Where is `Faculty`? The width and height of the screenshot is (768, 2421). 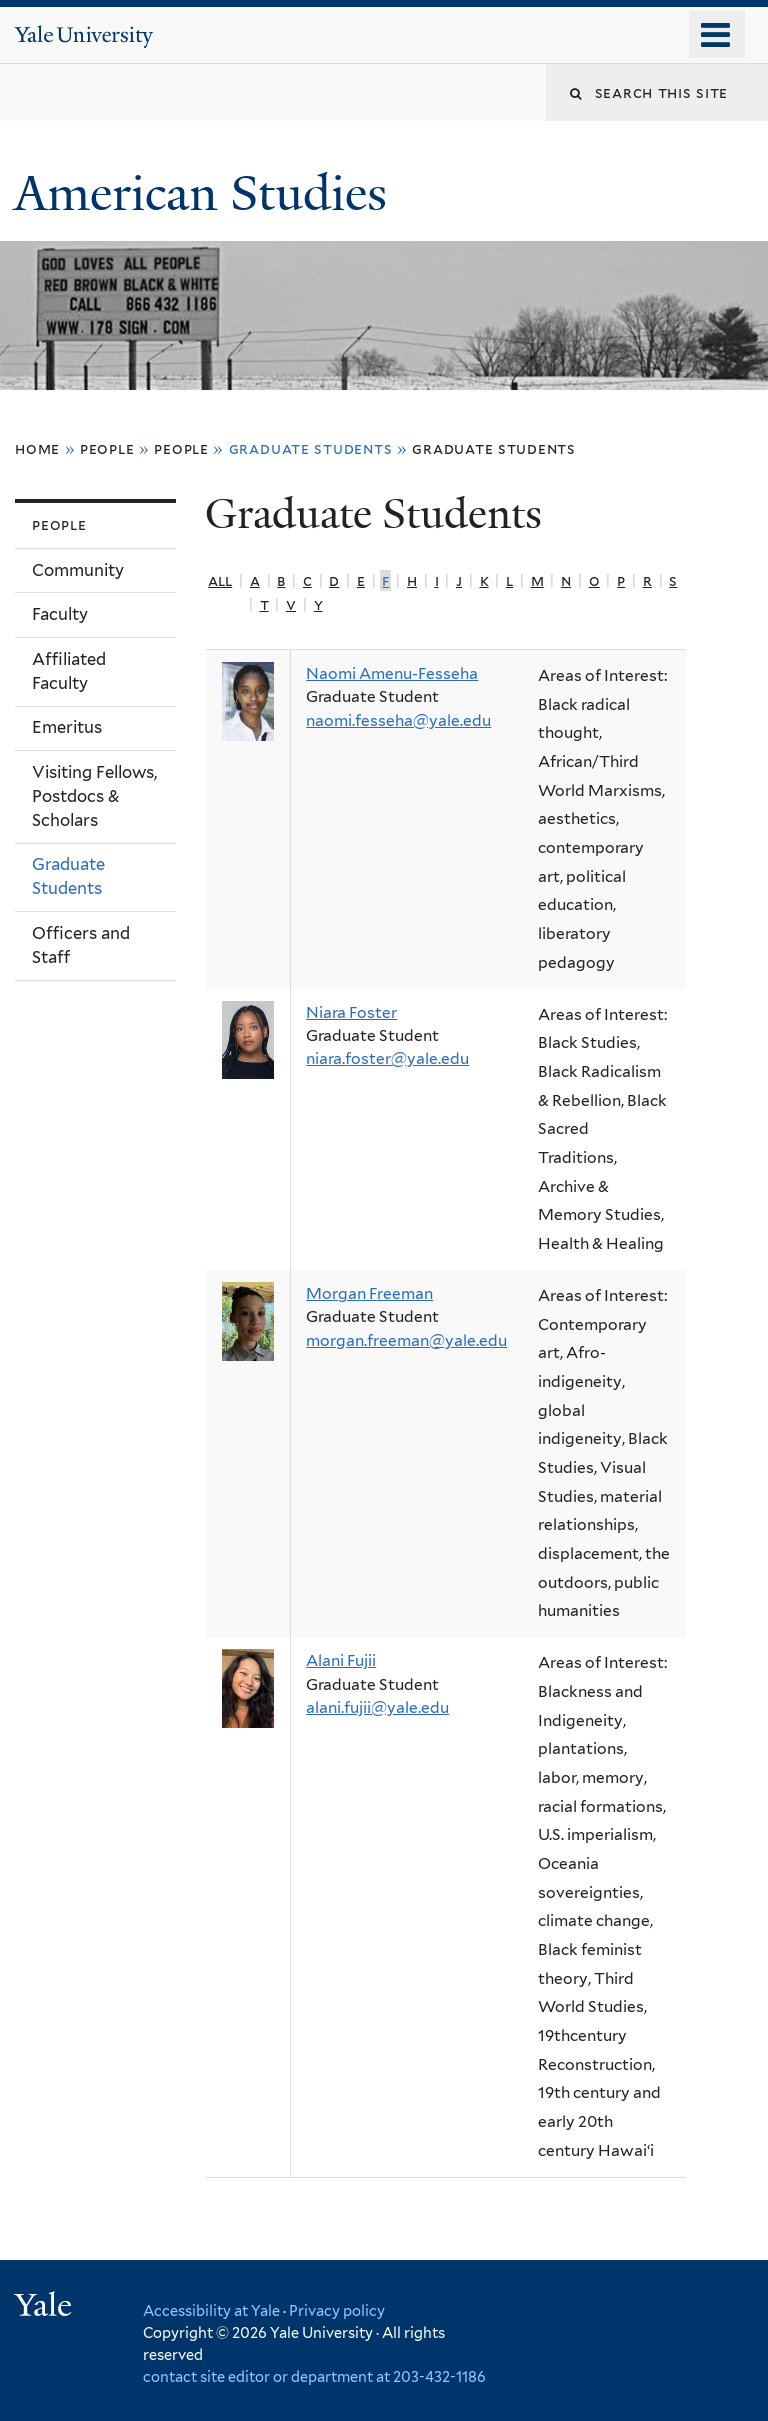
Faculty is located at coordinates (60, 614).